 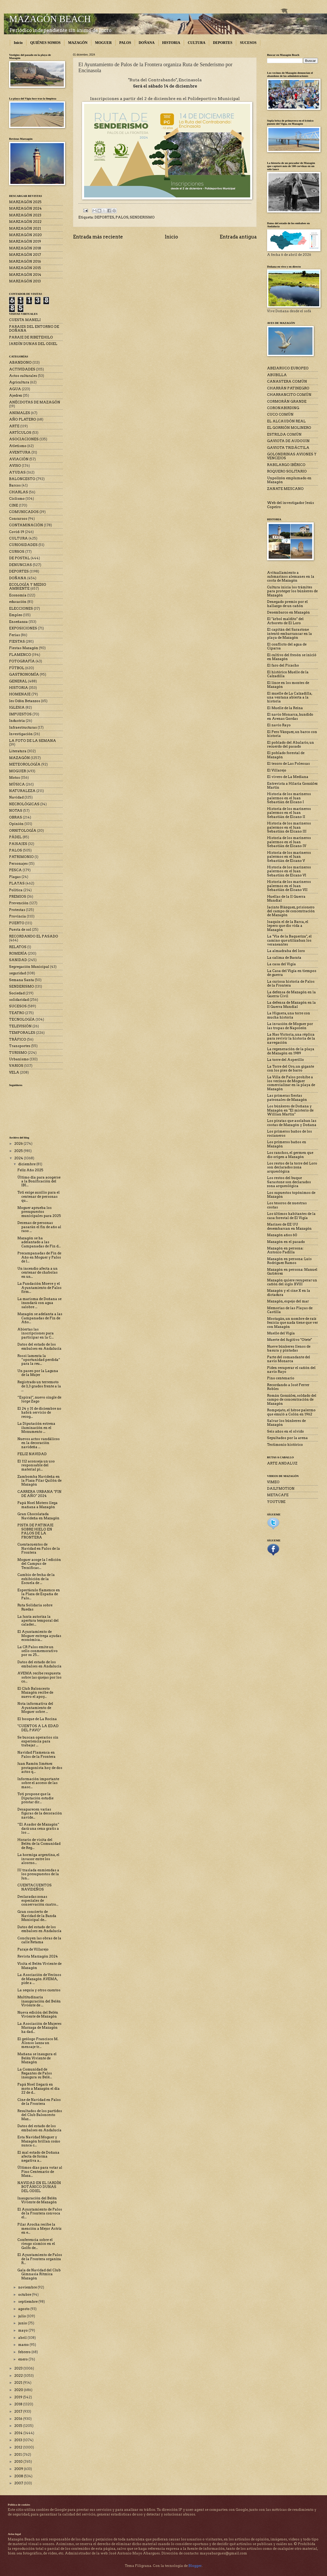 I want to click on Nuevos actos vandálicos en la decoración navideña ..., so click(x=38, y=1443).